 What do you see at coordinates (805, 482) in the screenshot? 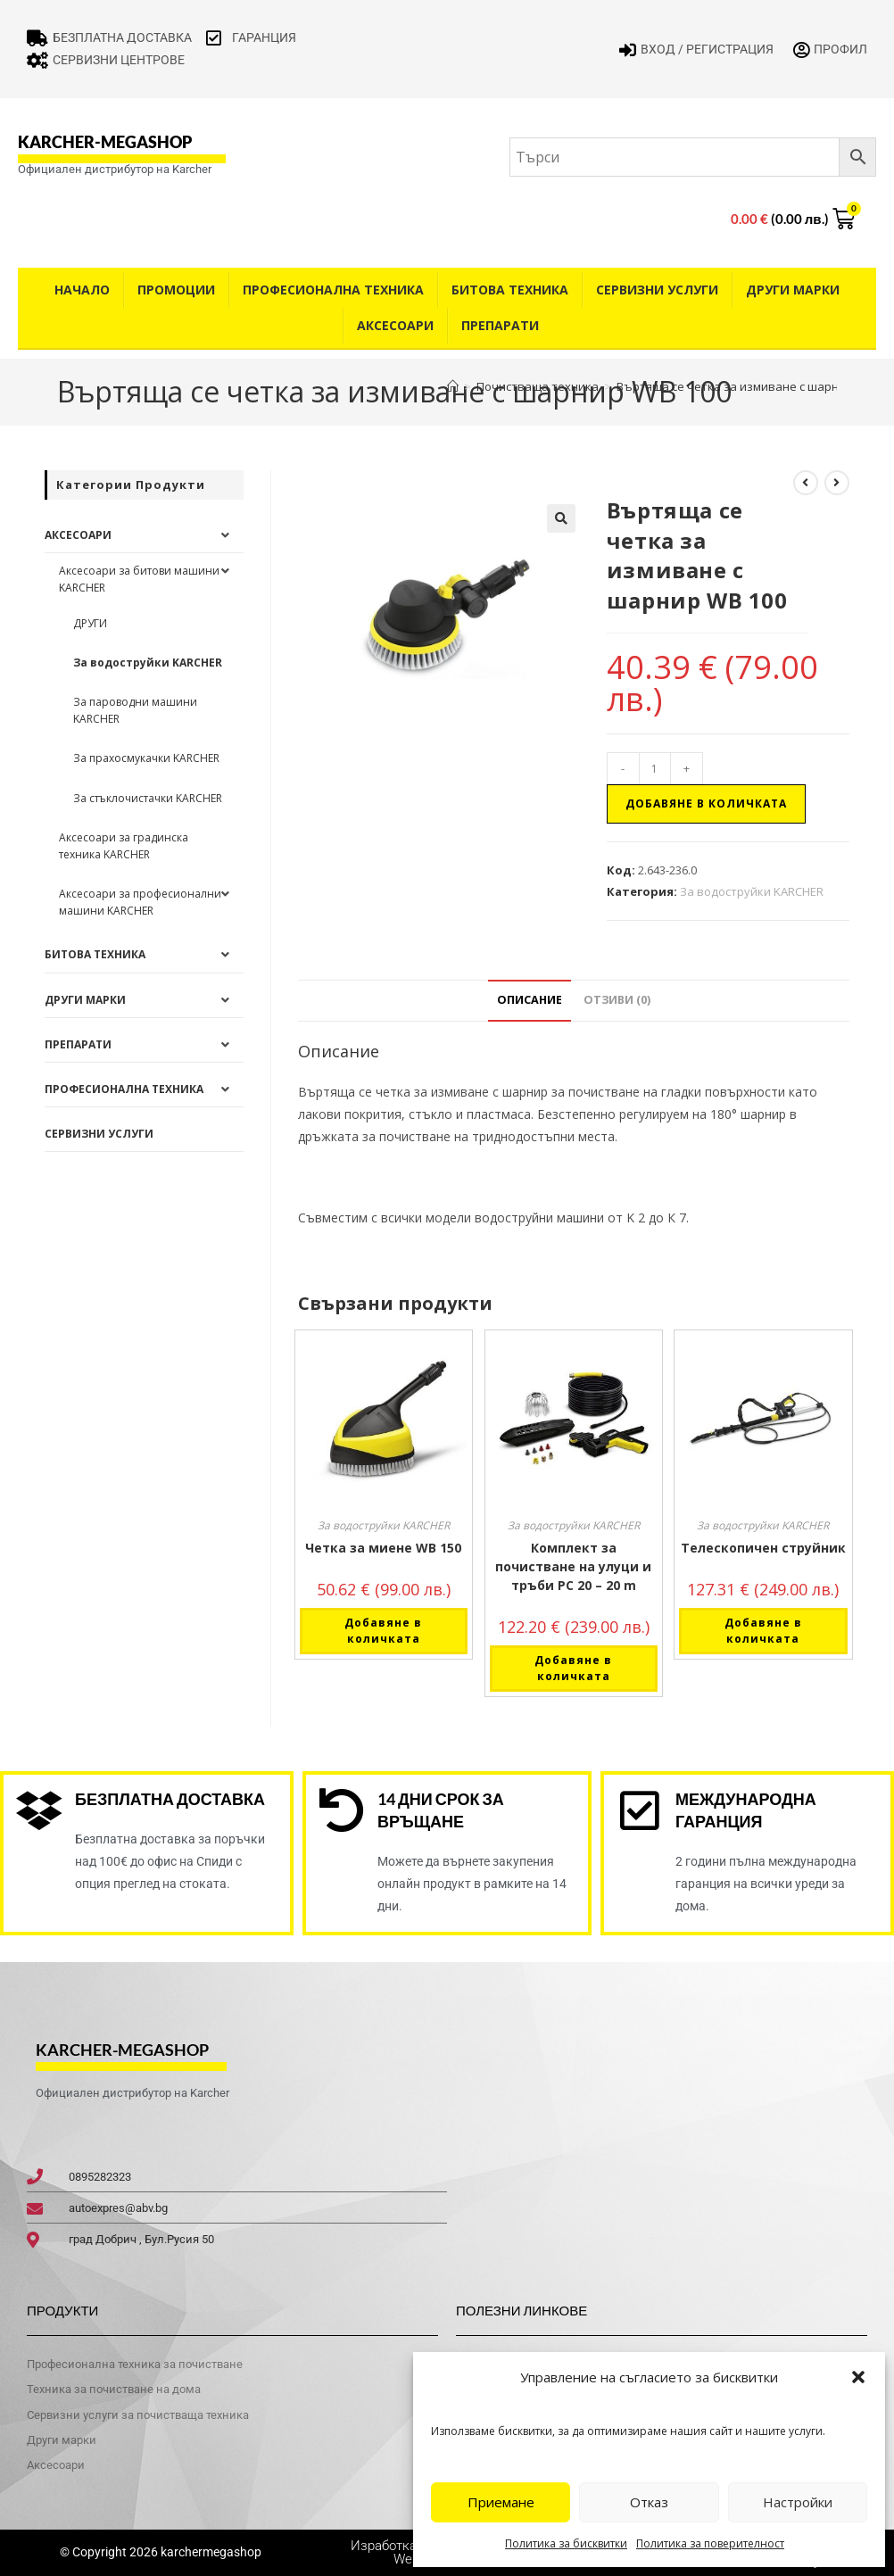
I see `[View previous product]` at bounding box center [805, 482].